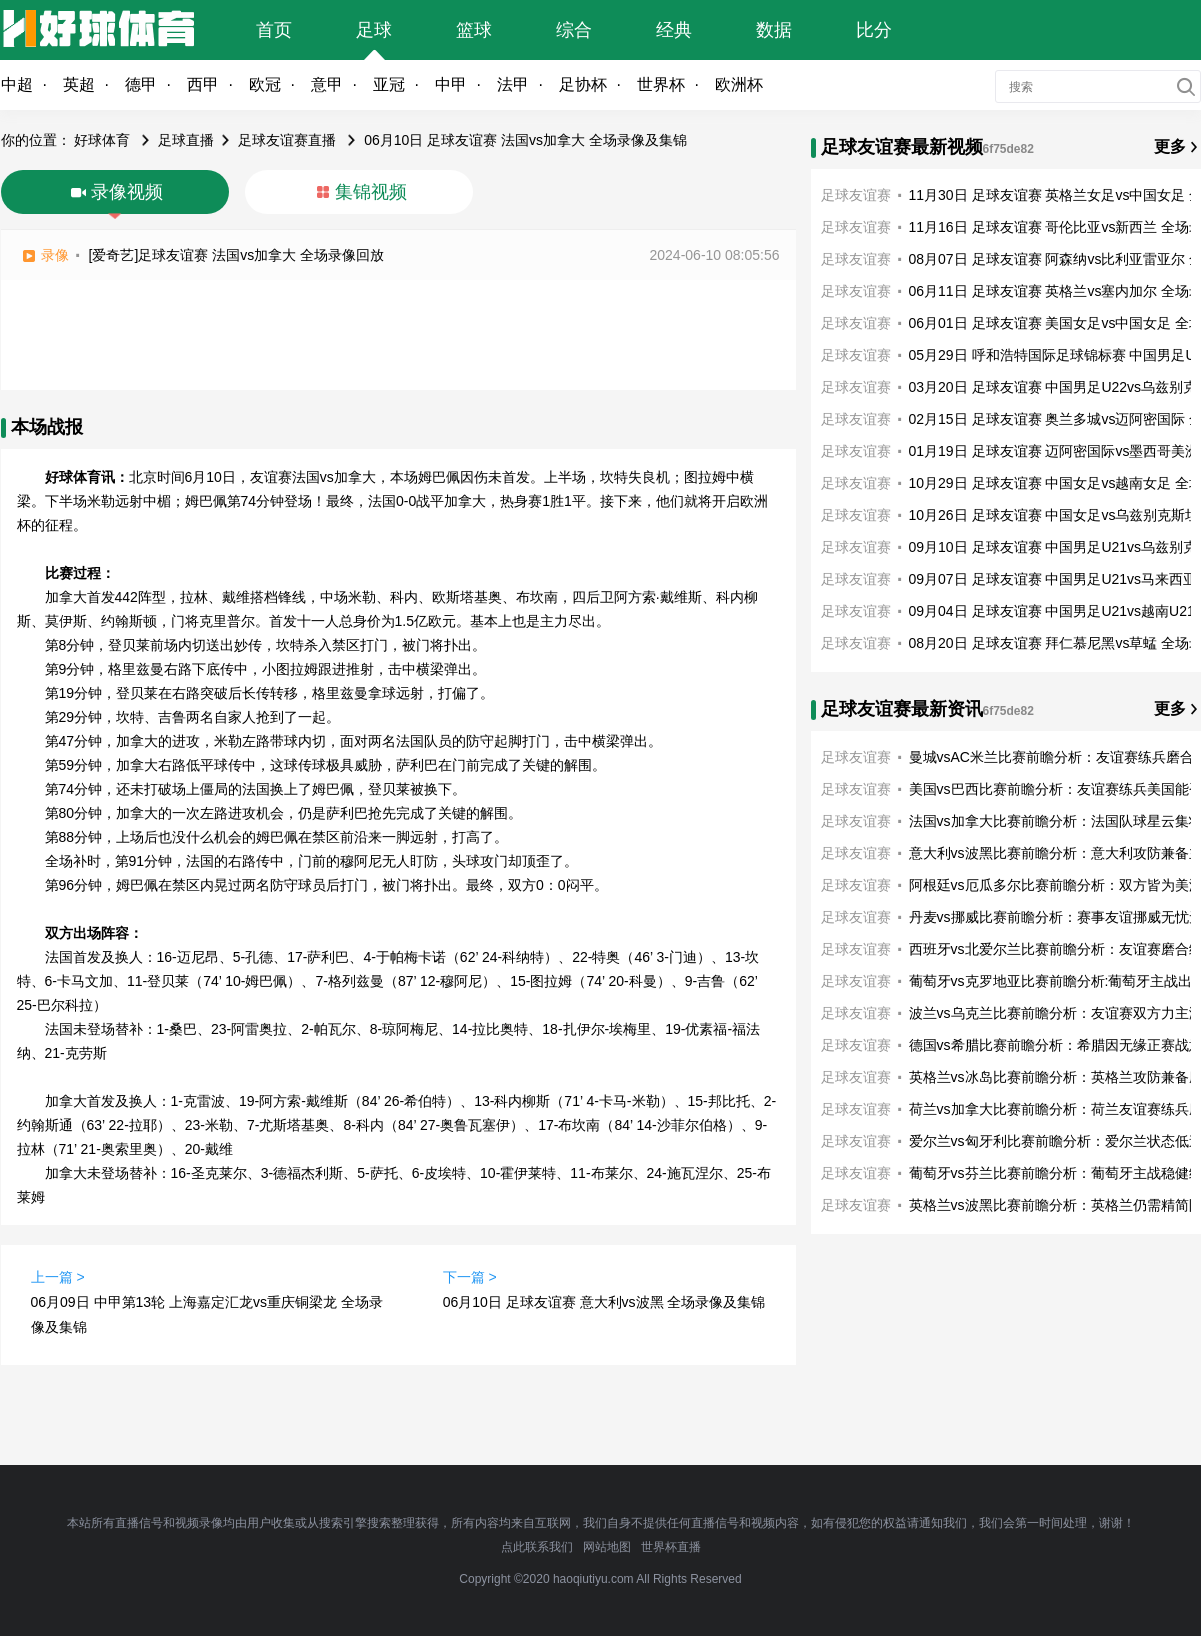  What do you see at coordinates (604, 1302) in the screenshot?
I see `06月10日 足球友谊赛 意大利vs波黑 全场录像及集锦` at bounding box center [604, 1302].